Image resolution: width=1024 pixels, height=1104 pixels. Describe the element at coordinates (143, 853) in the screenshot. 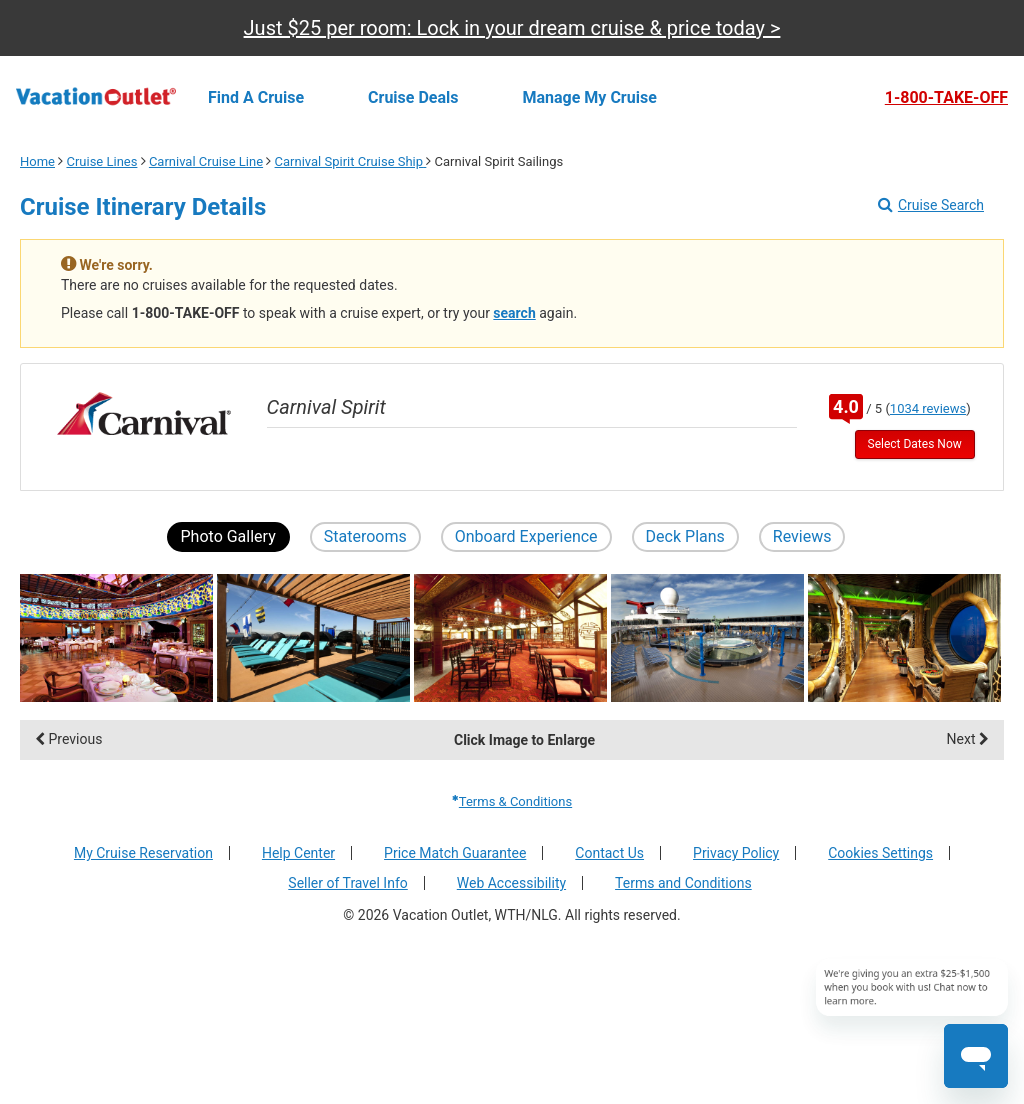

I see `My Cruise Reservation` at that location.